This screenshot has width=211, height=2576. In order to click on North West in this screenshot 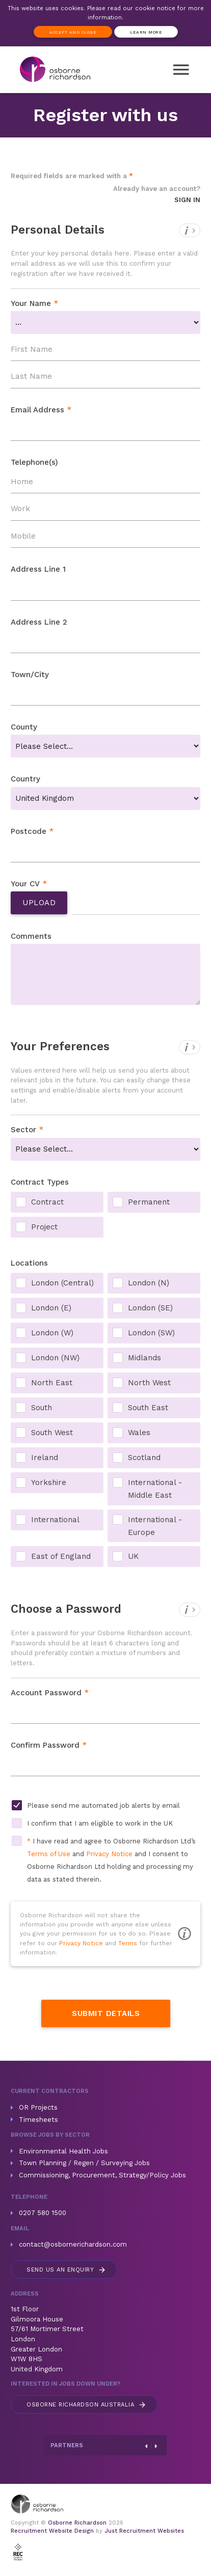, I will do `click(149, 1382)`.